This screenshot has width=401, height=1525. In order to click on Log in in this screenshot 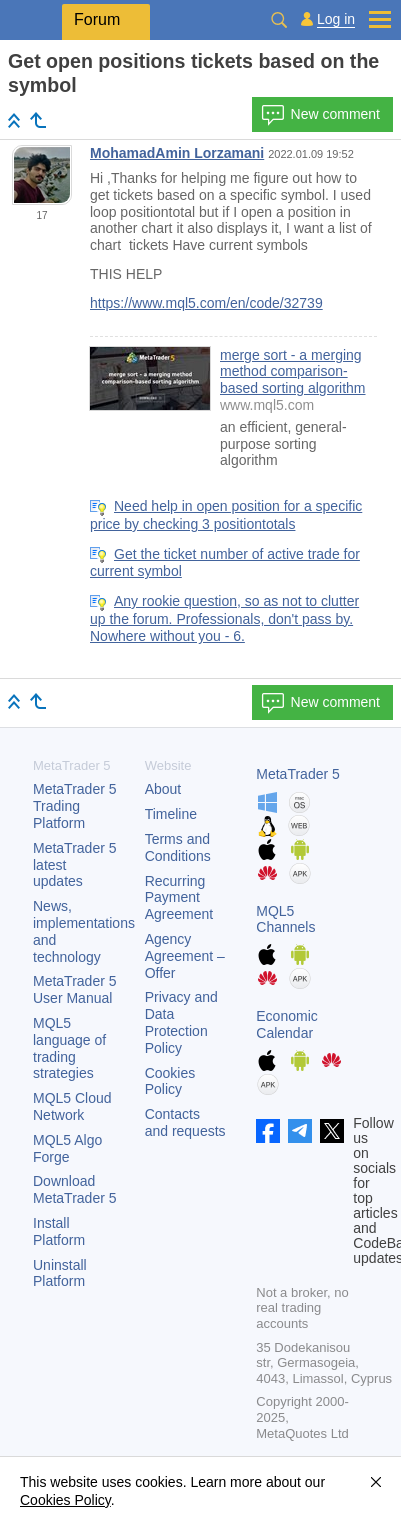, I will do `click(336, 19)`.